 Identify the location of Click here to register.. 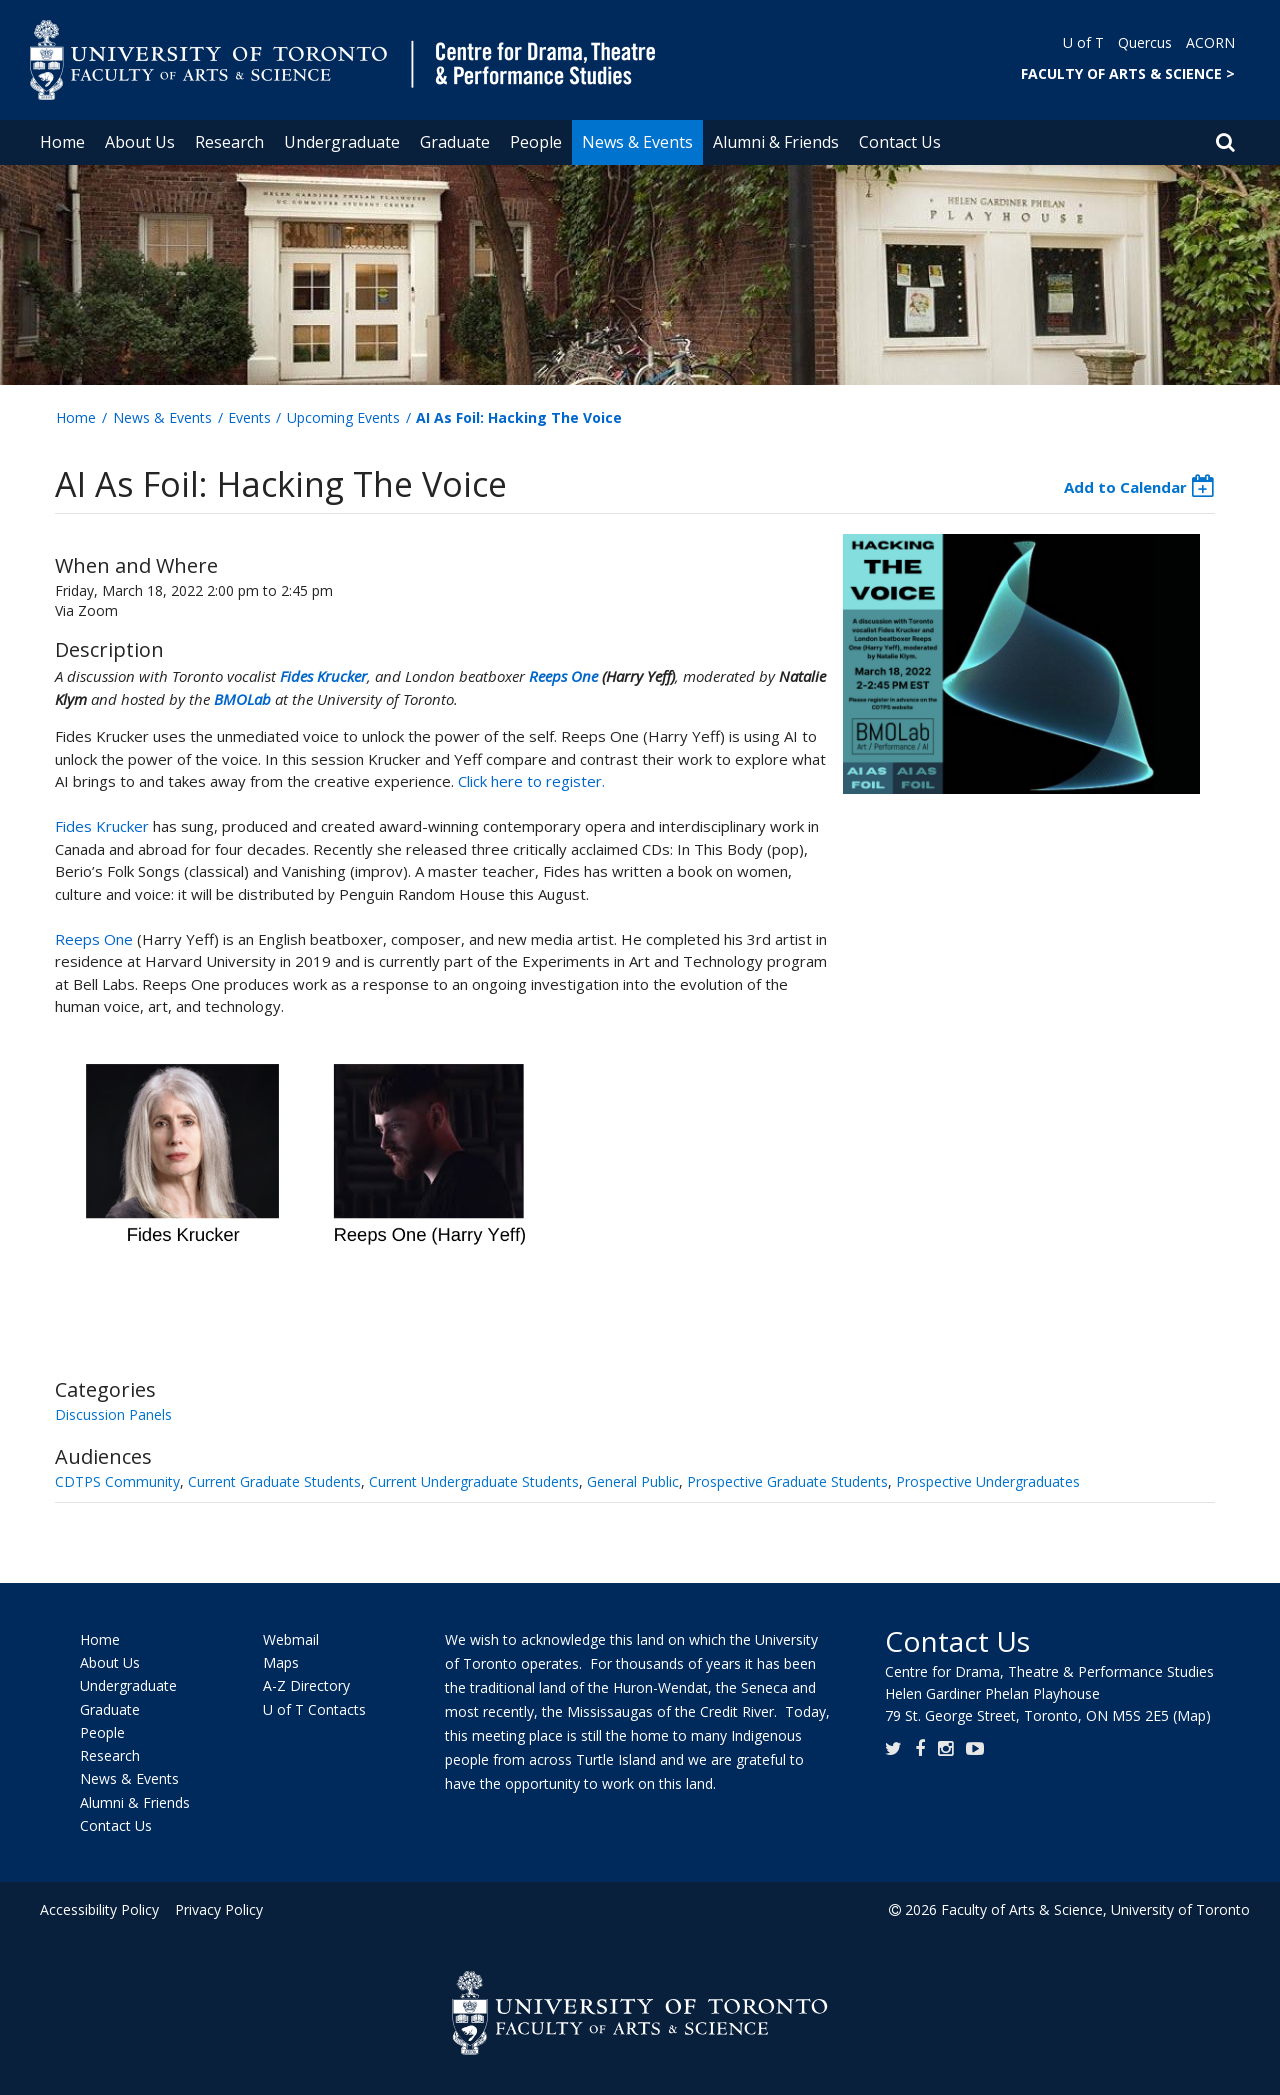
(531, 781).